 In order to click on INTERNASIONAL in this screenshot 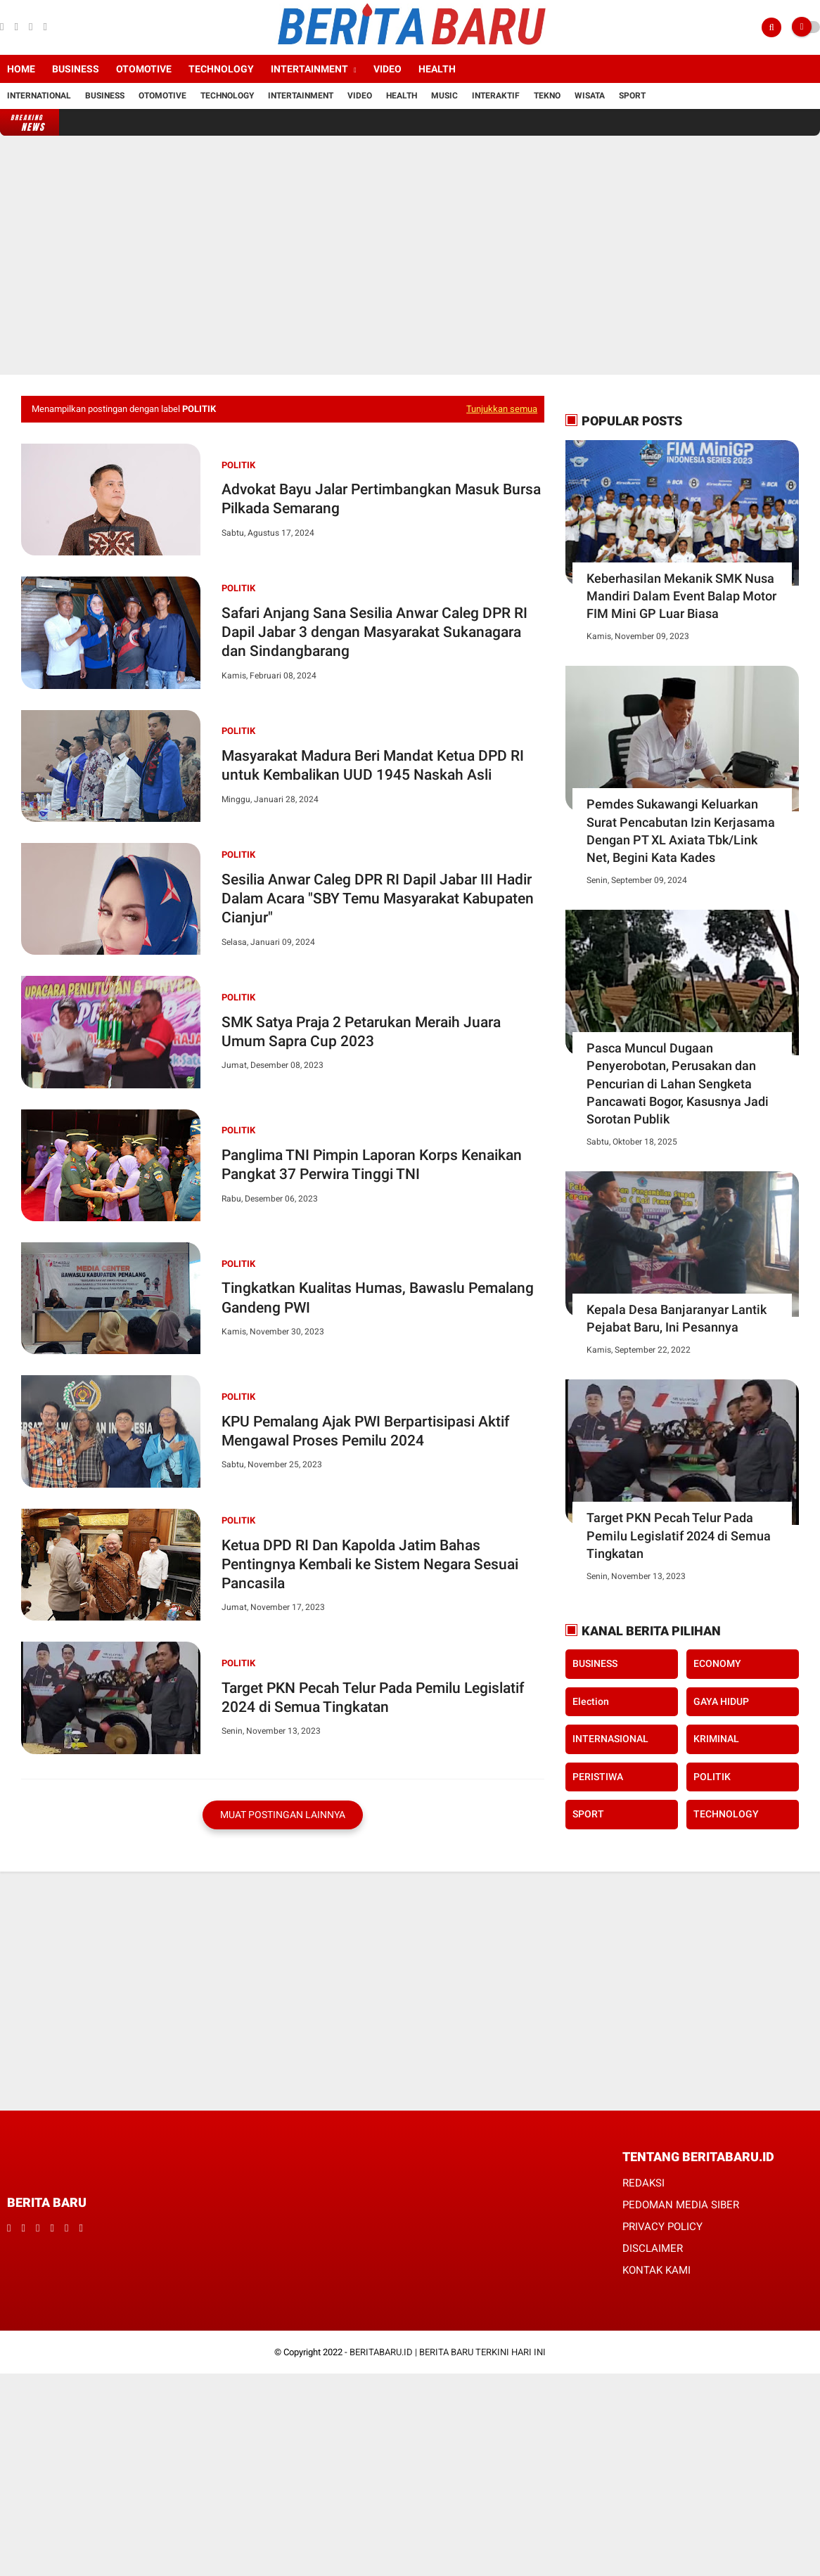, I will do `click(610, 1738)`.